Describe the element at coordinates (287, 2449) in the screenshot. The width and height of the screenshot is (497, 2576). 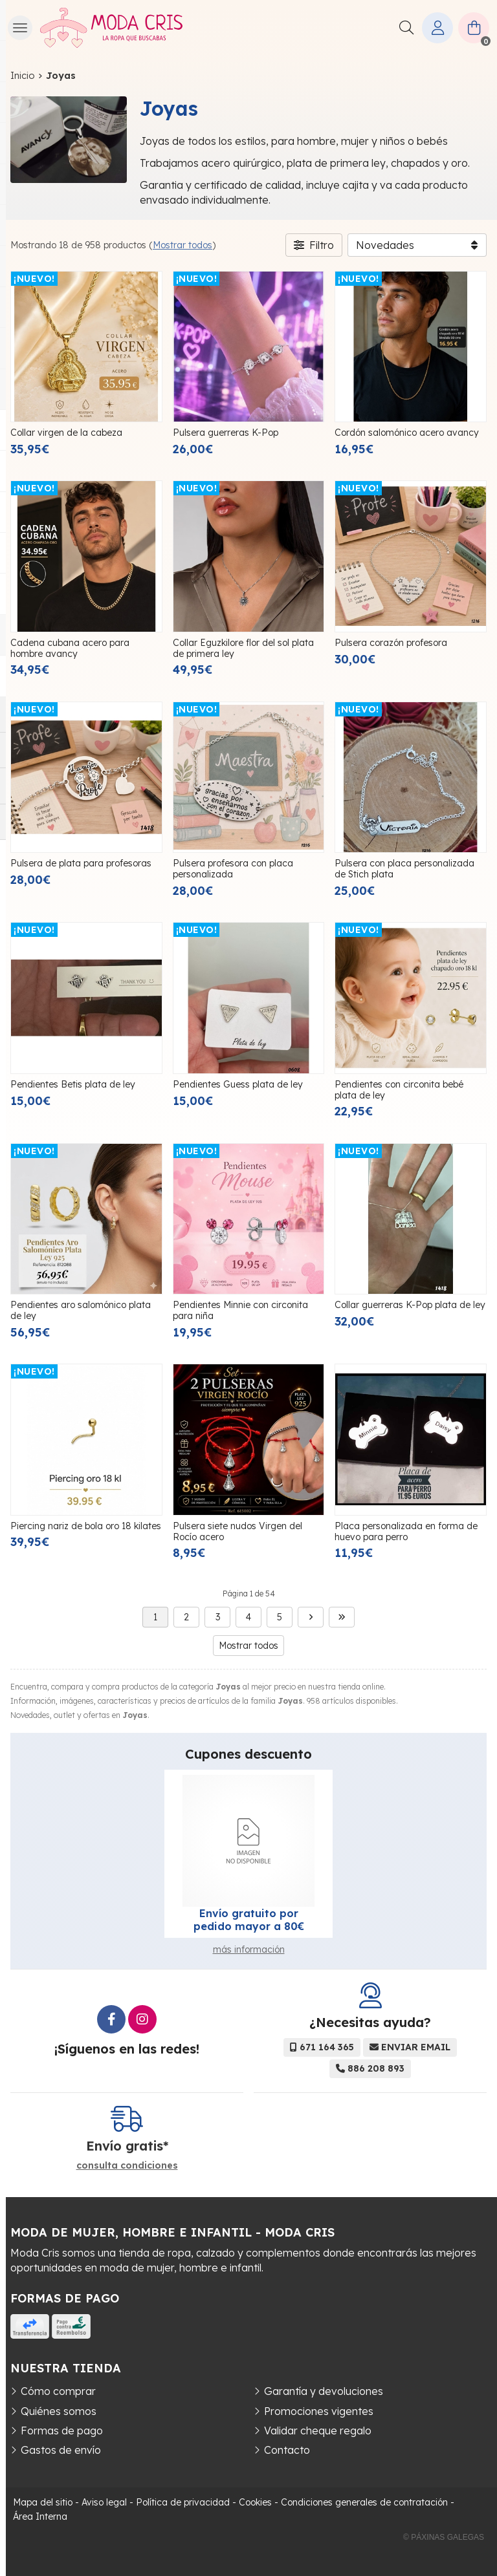
I see `Contacto` at that location.